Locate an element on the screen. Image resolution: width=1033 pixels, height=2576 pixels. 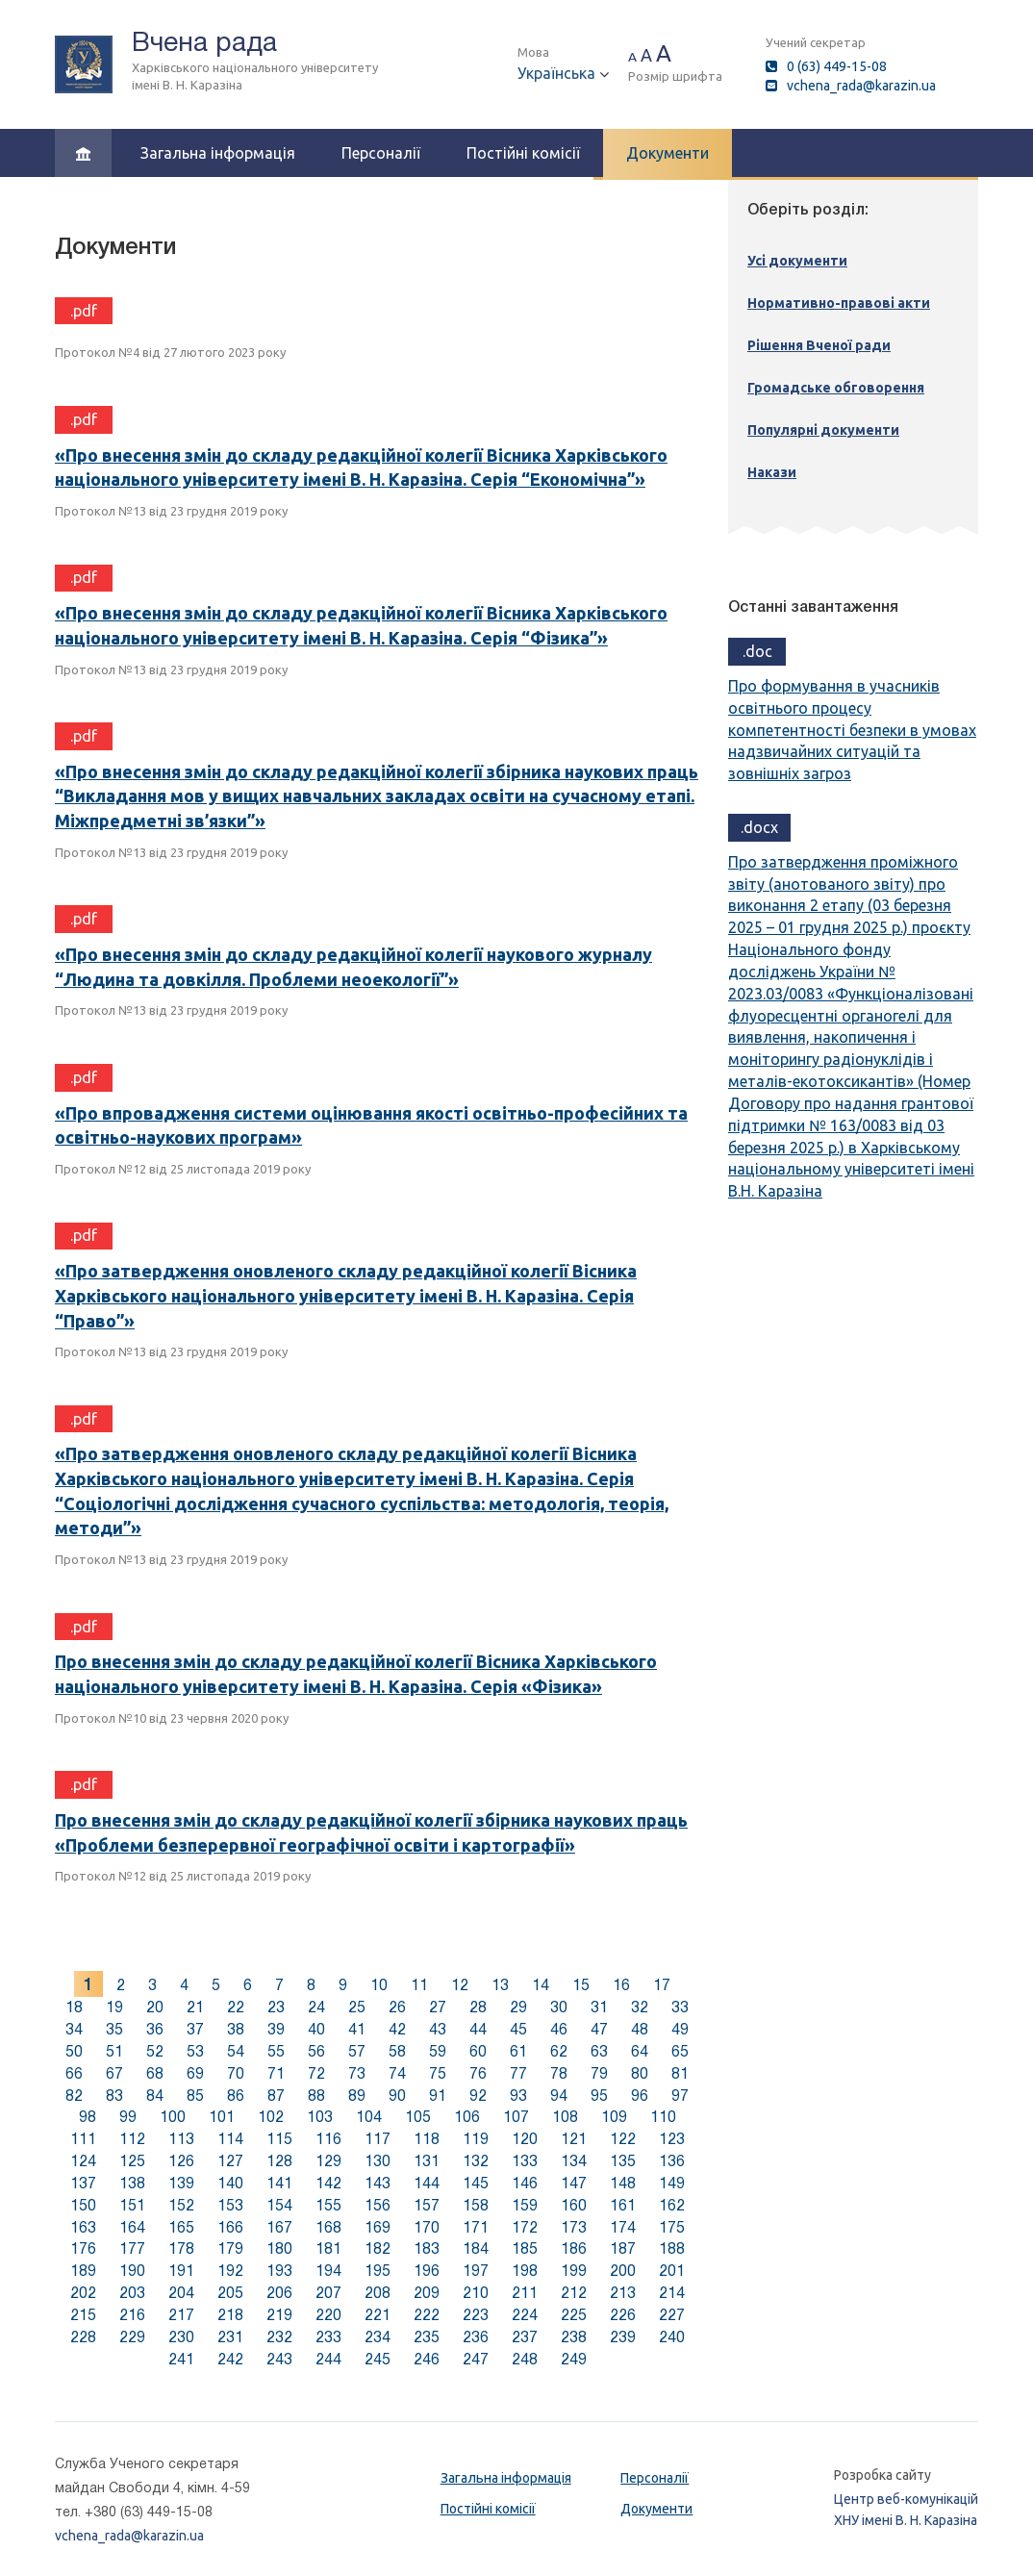
189 is located at coordinates (83, 2270).